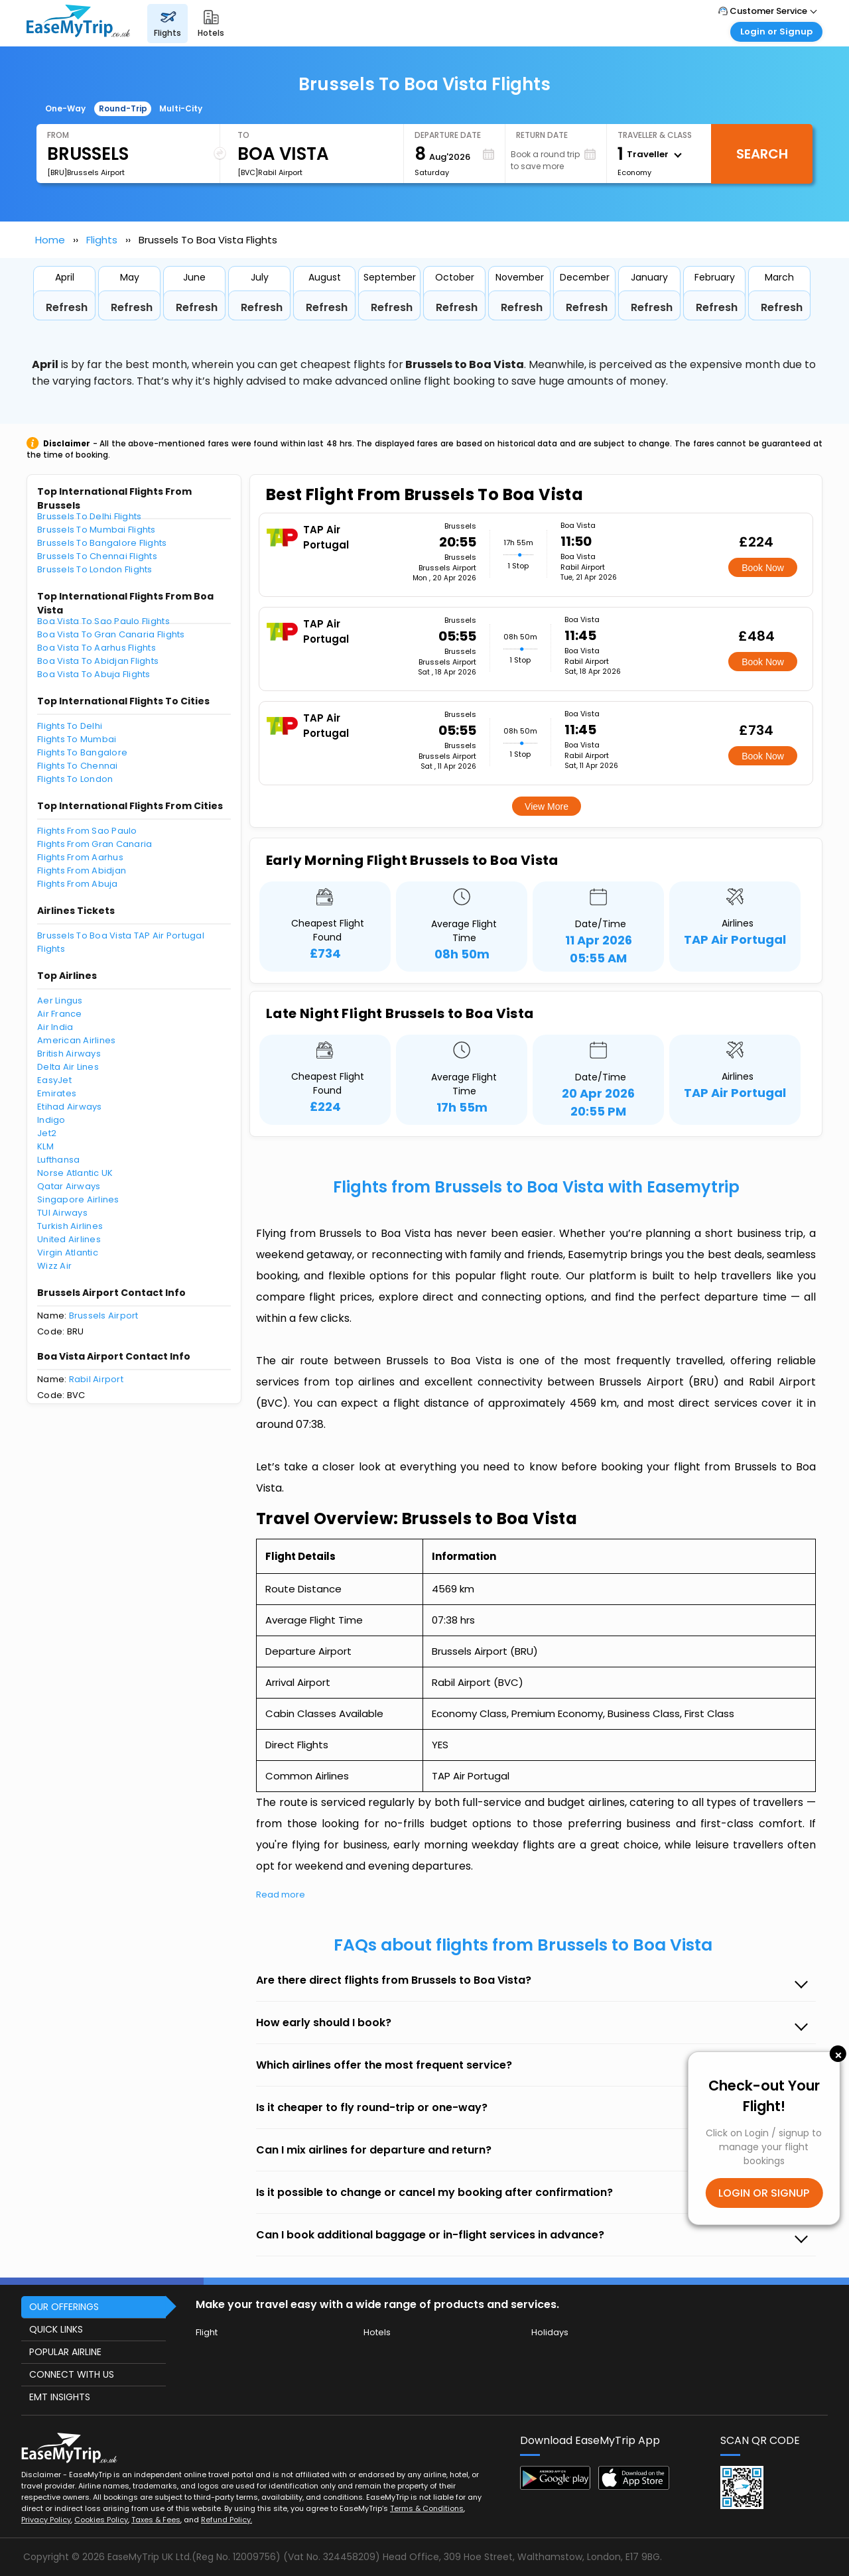 Image resolution: width=849 pixels, height=2576 pixels. What do you see at coordinates (59, 1013) in the screenshot?
I see `Air France` at bounding box center [59, 1013].